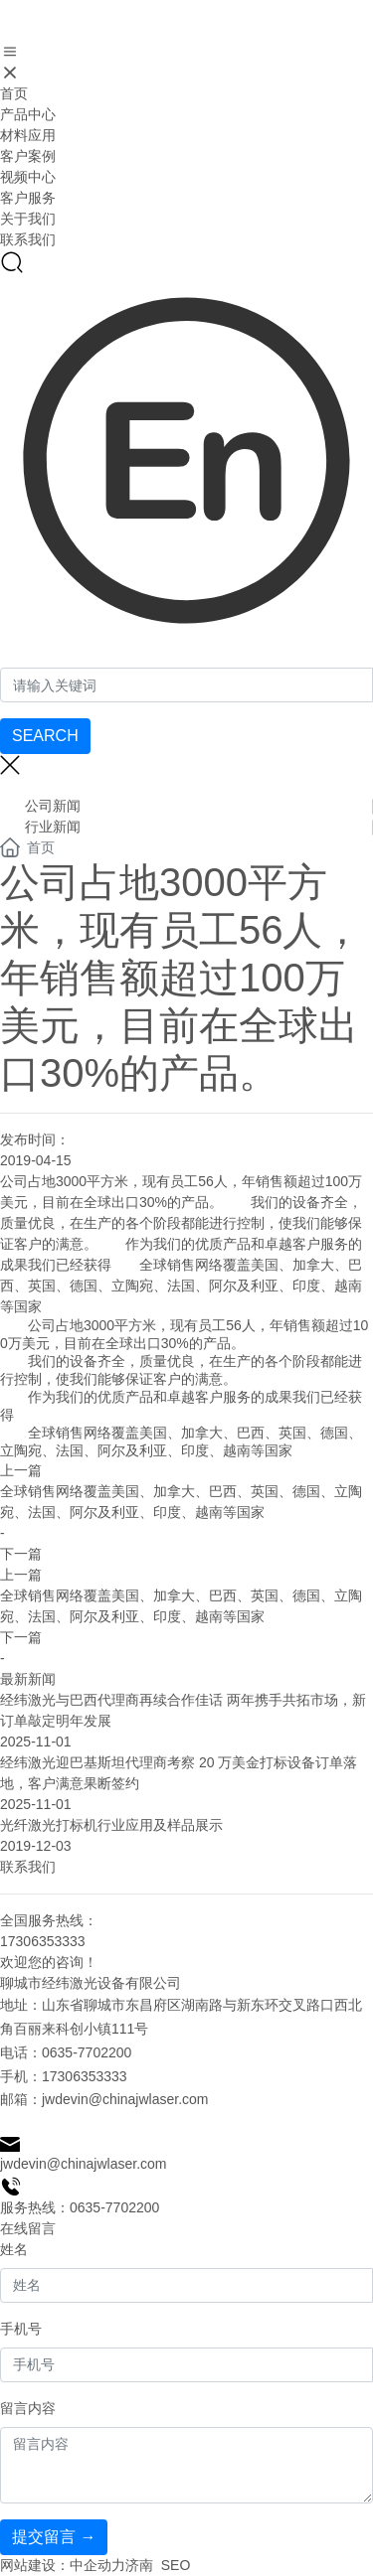 This screenshot has width=373, height=2576. What do you see at coordinates (111, 1825) in the screenshot?
I see `光纤激光打标机行业应用及样品展示` at bounding box center [111, 1825].